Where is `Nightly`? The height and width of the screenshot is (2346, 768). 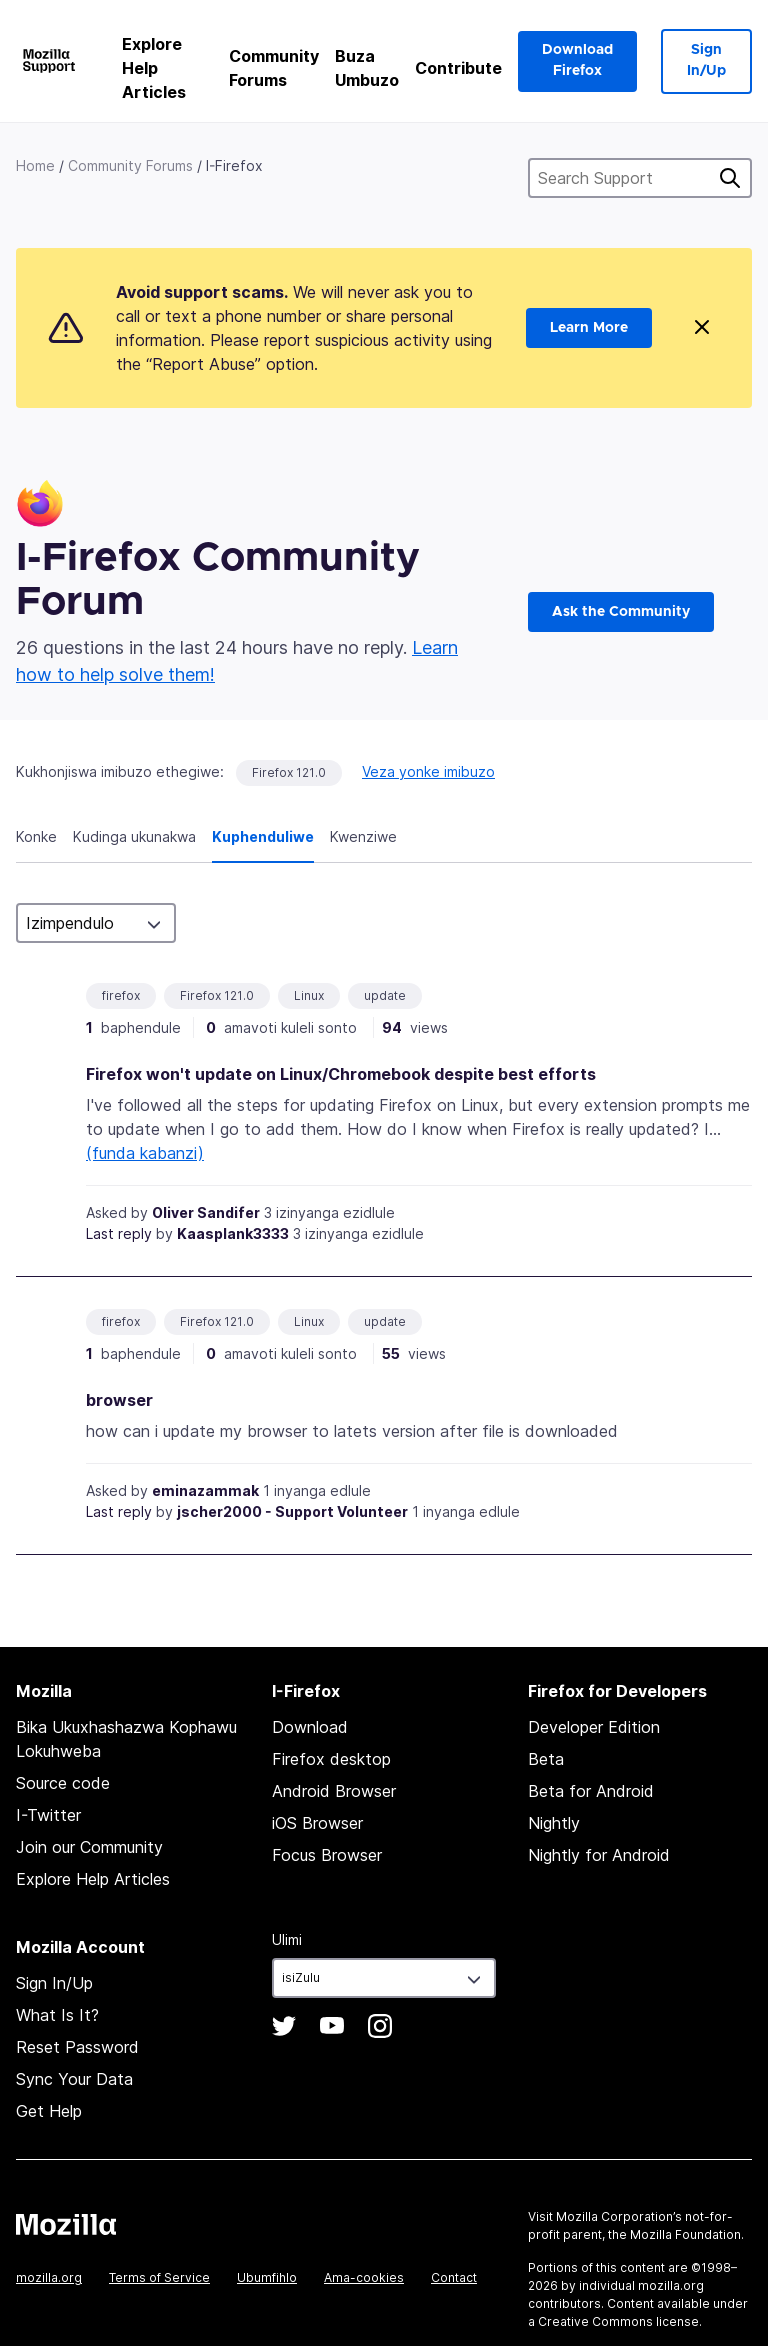
Nightly is located at coordinates (554, 1823).